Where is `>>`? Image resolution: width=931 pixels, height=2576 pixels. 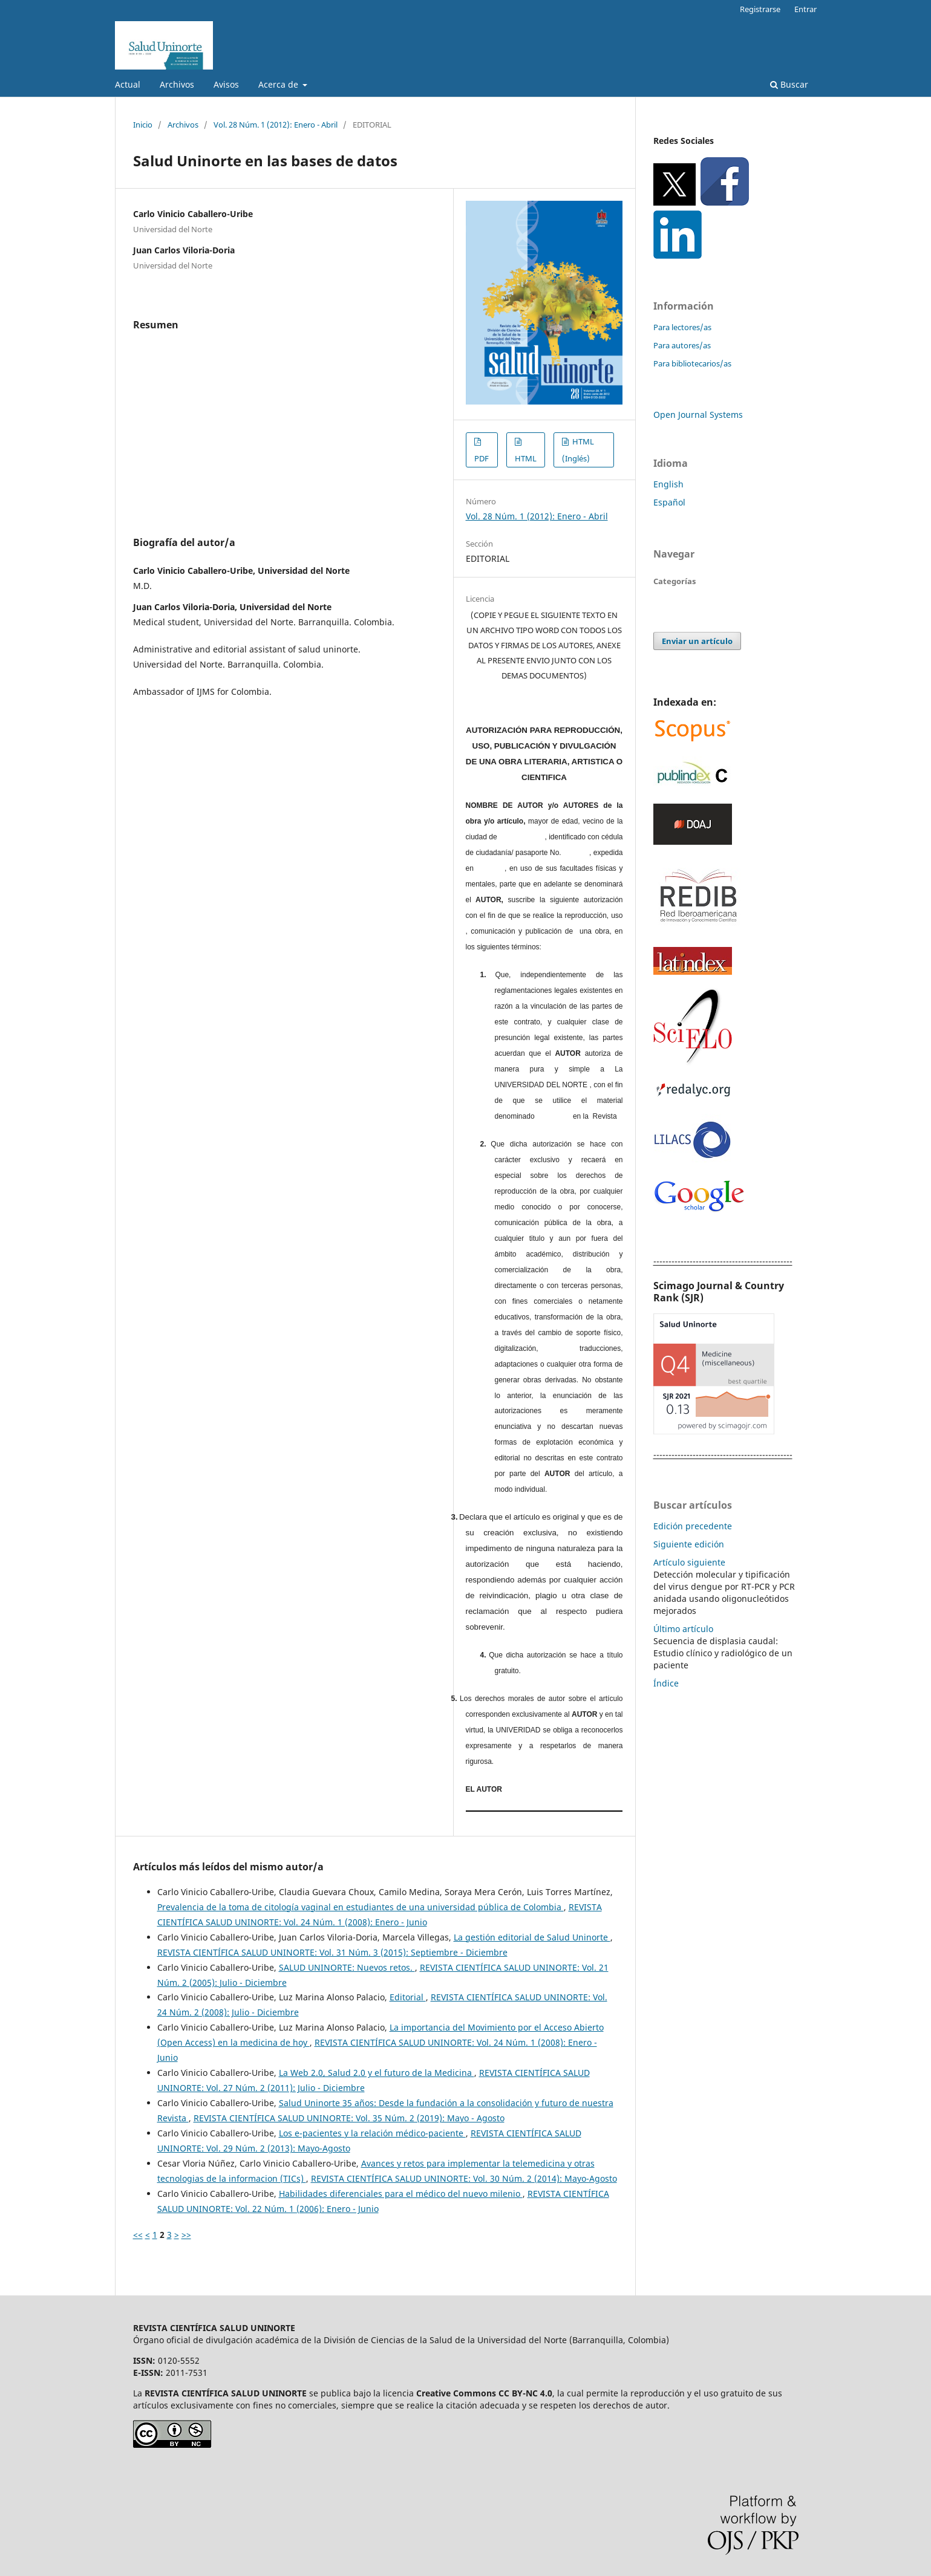 >> is located at coordinates (186, 2234).